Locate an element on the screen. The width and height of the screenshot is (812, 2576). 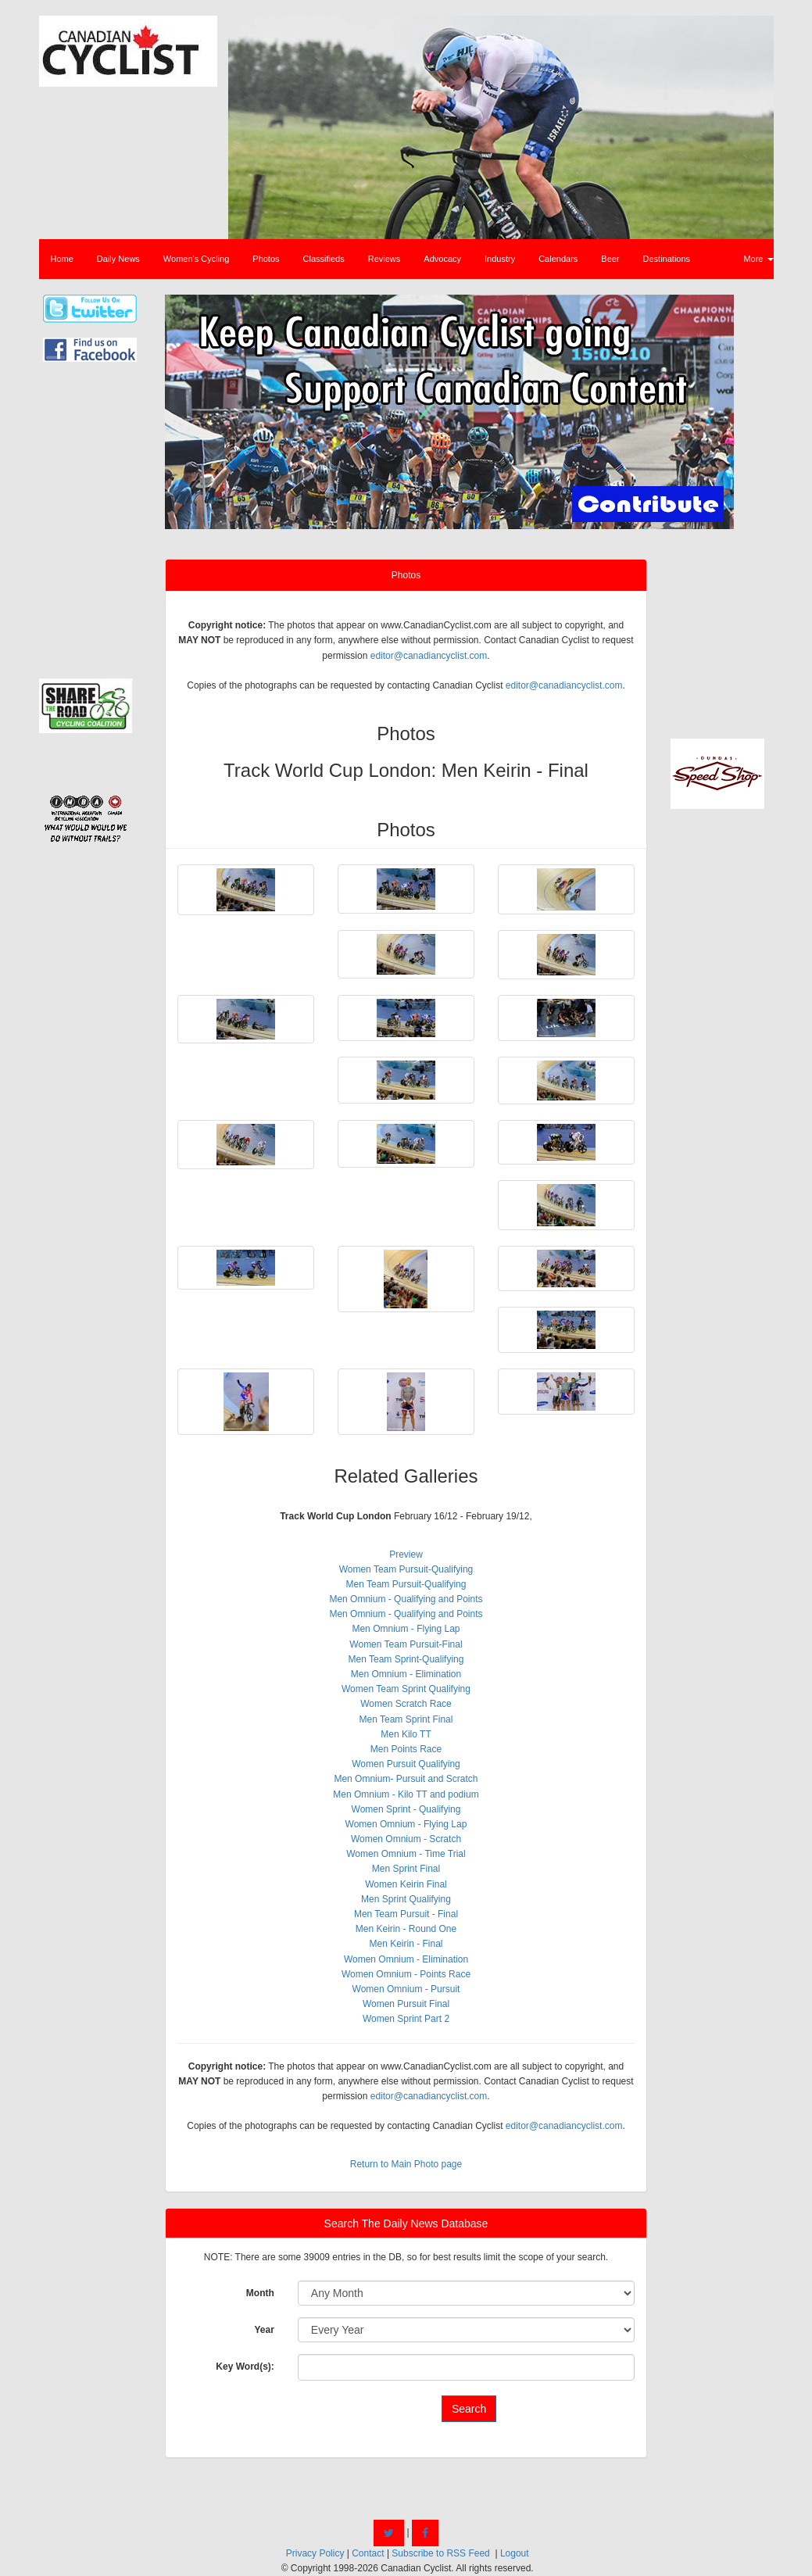
Advocacy is located at coordinates (442, 258).